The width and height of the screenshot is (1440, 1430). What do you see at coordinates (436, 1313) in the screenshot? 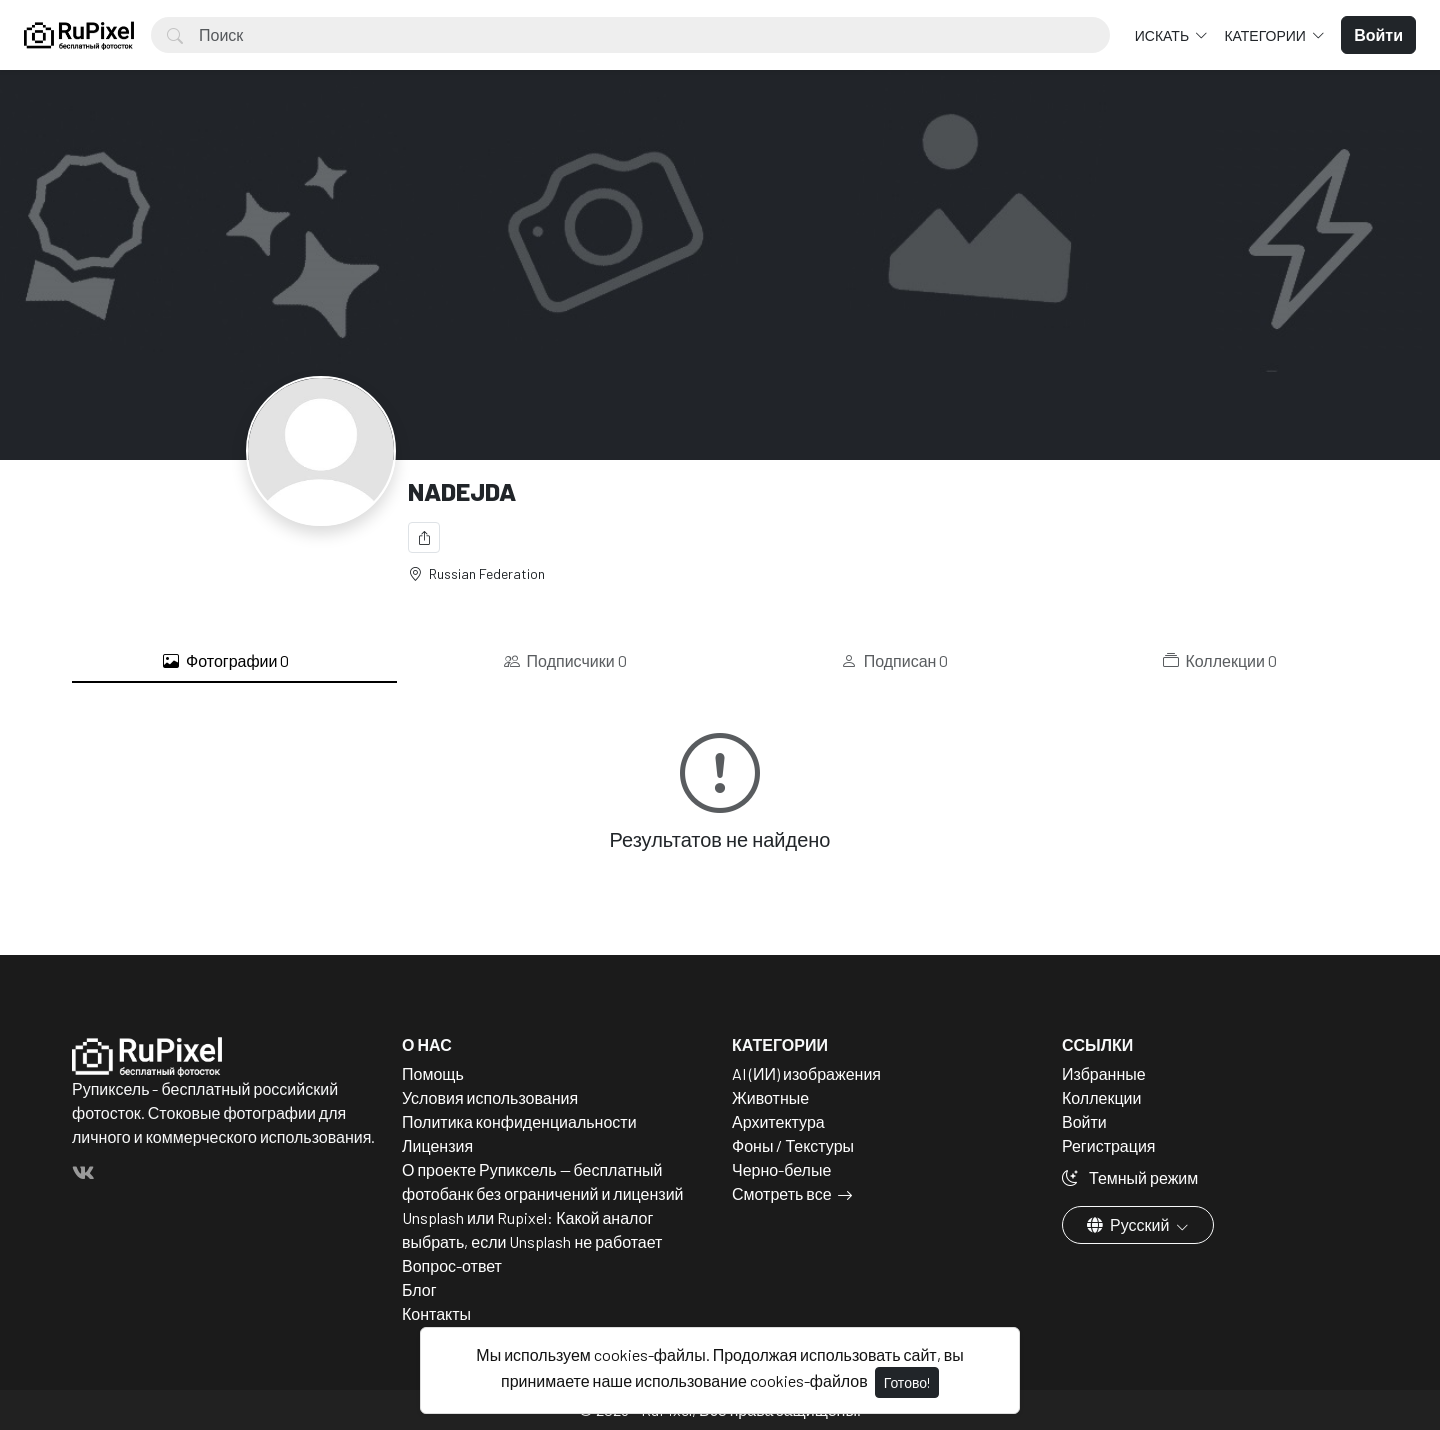
I see `Контакты` at bounding box center [436, 1313].